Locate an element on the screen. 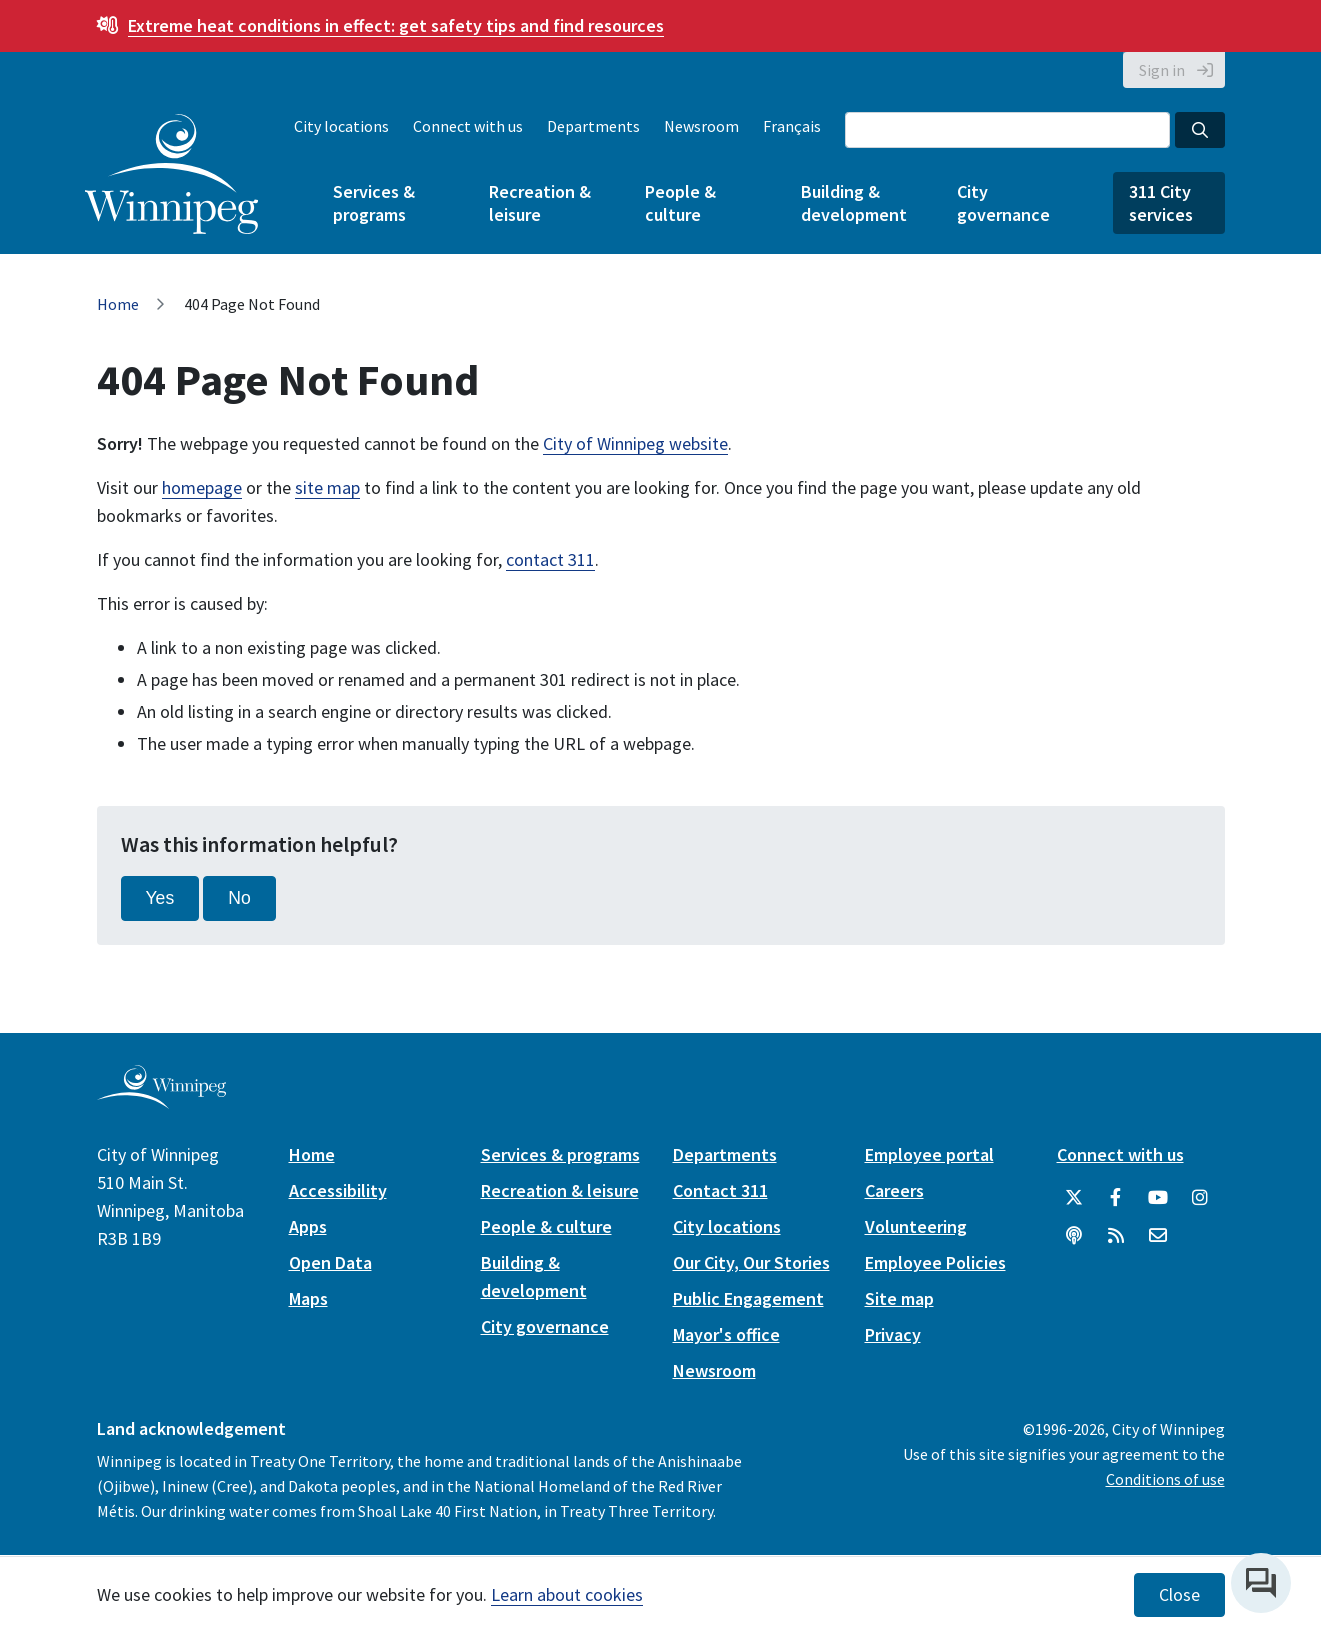  [Podcasts] is located at coordinates (1074, 1236).